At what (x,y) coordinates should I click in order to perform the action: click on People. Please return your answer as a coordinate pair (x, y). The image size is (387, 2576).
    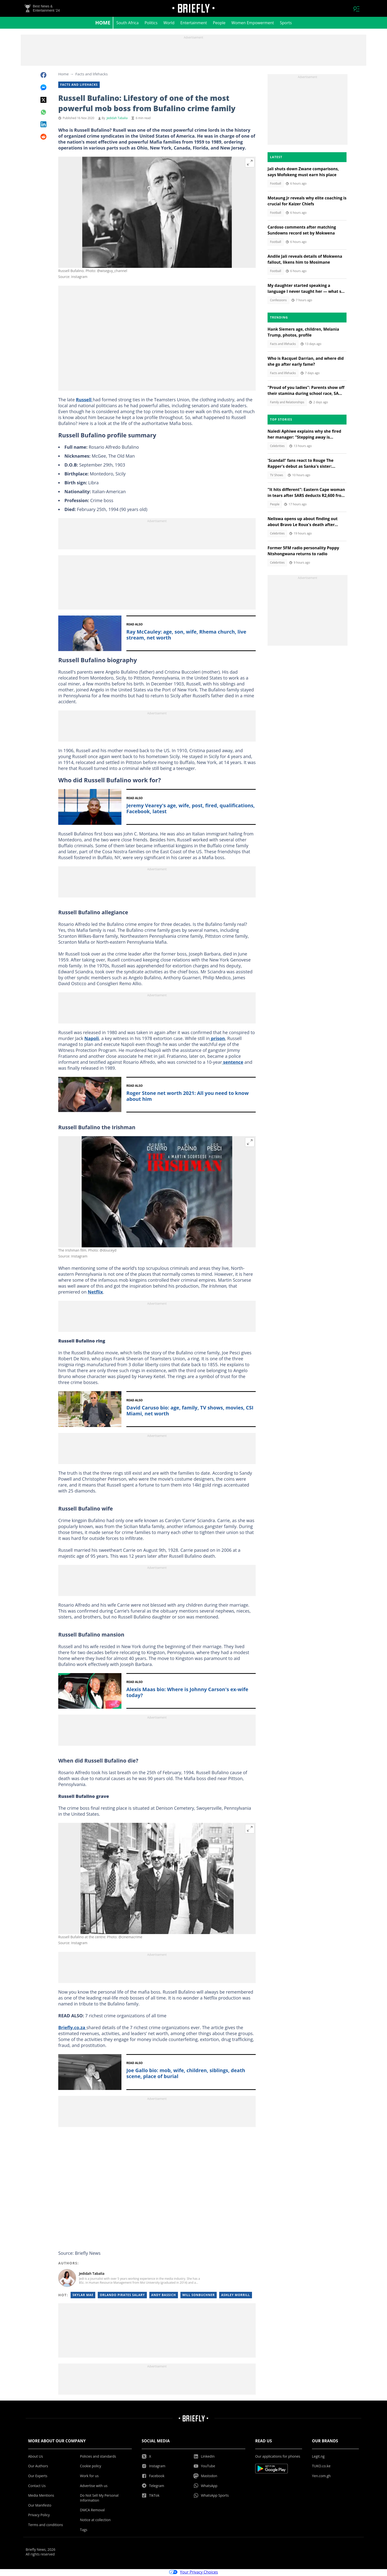
    Looking at the image, I should click on (219, 23).